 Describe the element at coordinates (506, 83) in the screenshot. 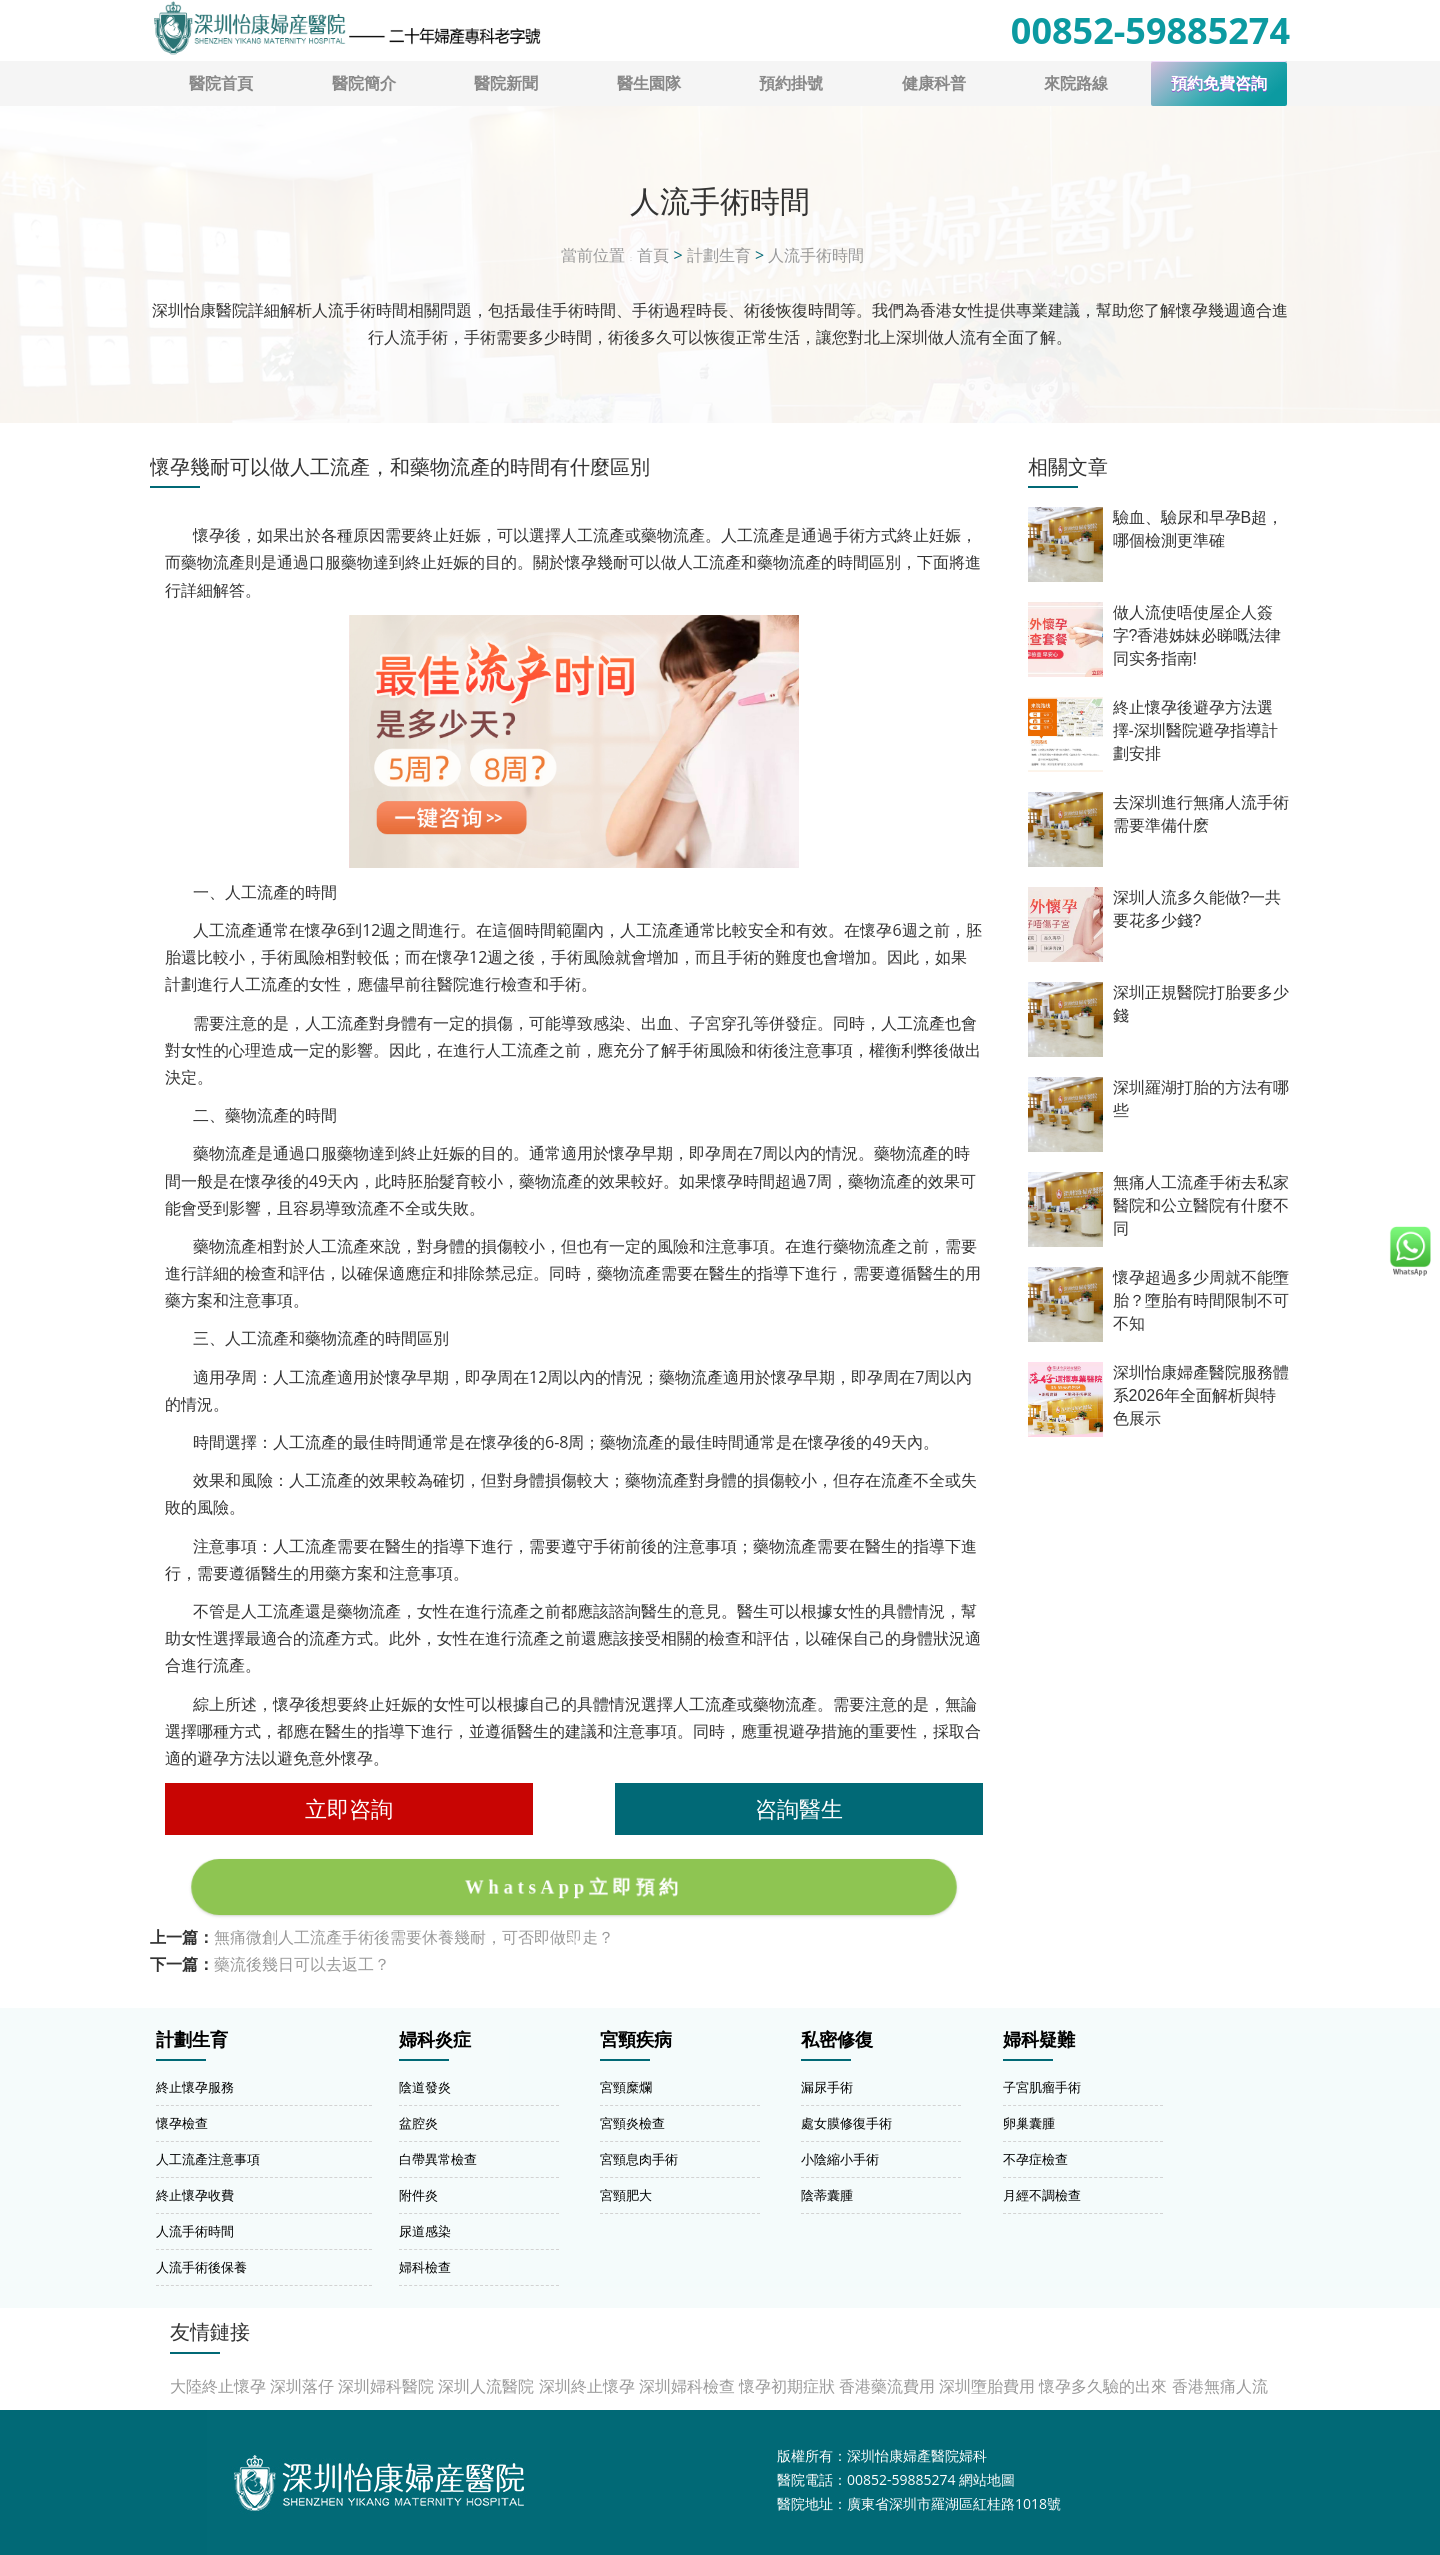

I see `醫院新聞` at that location.